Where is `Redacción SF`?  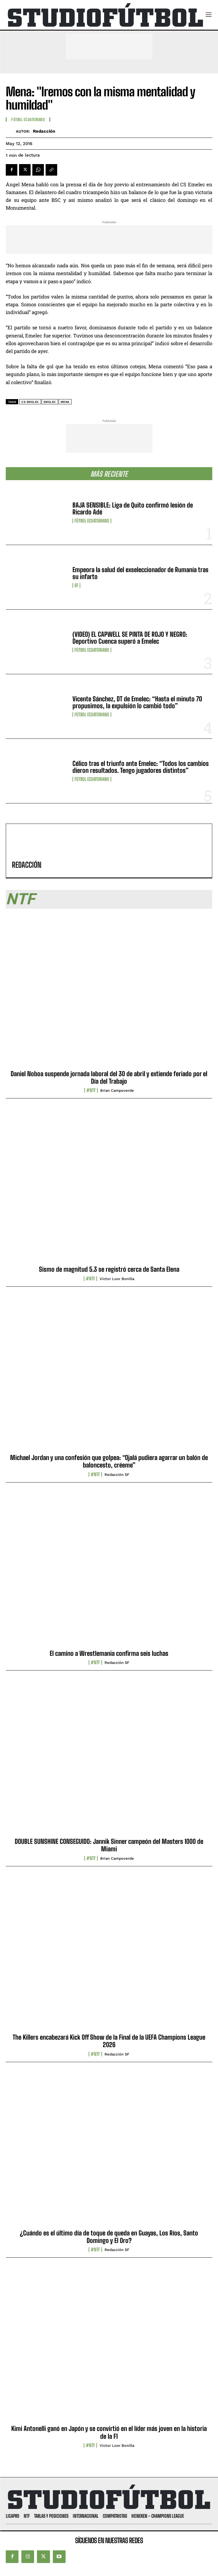
Redacción SF is located at coordinates (117, 1474).